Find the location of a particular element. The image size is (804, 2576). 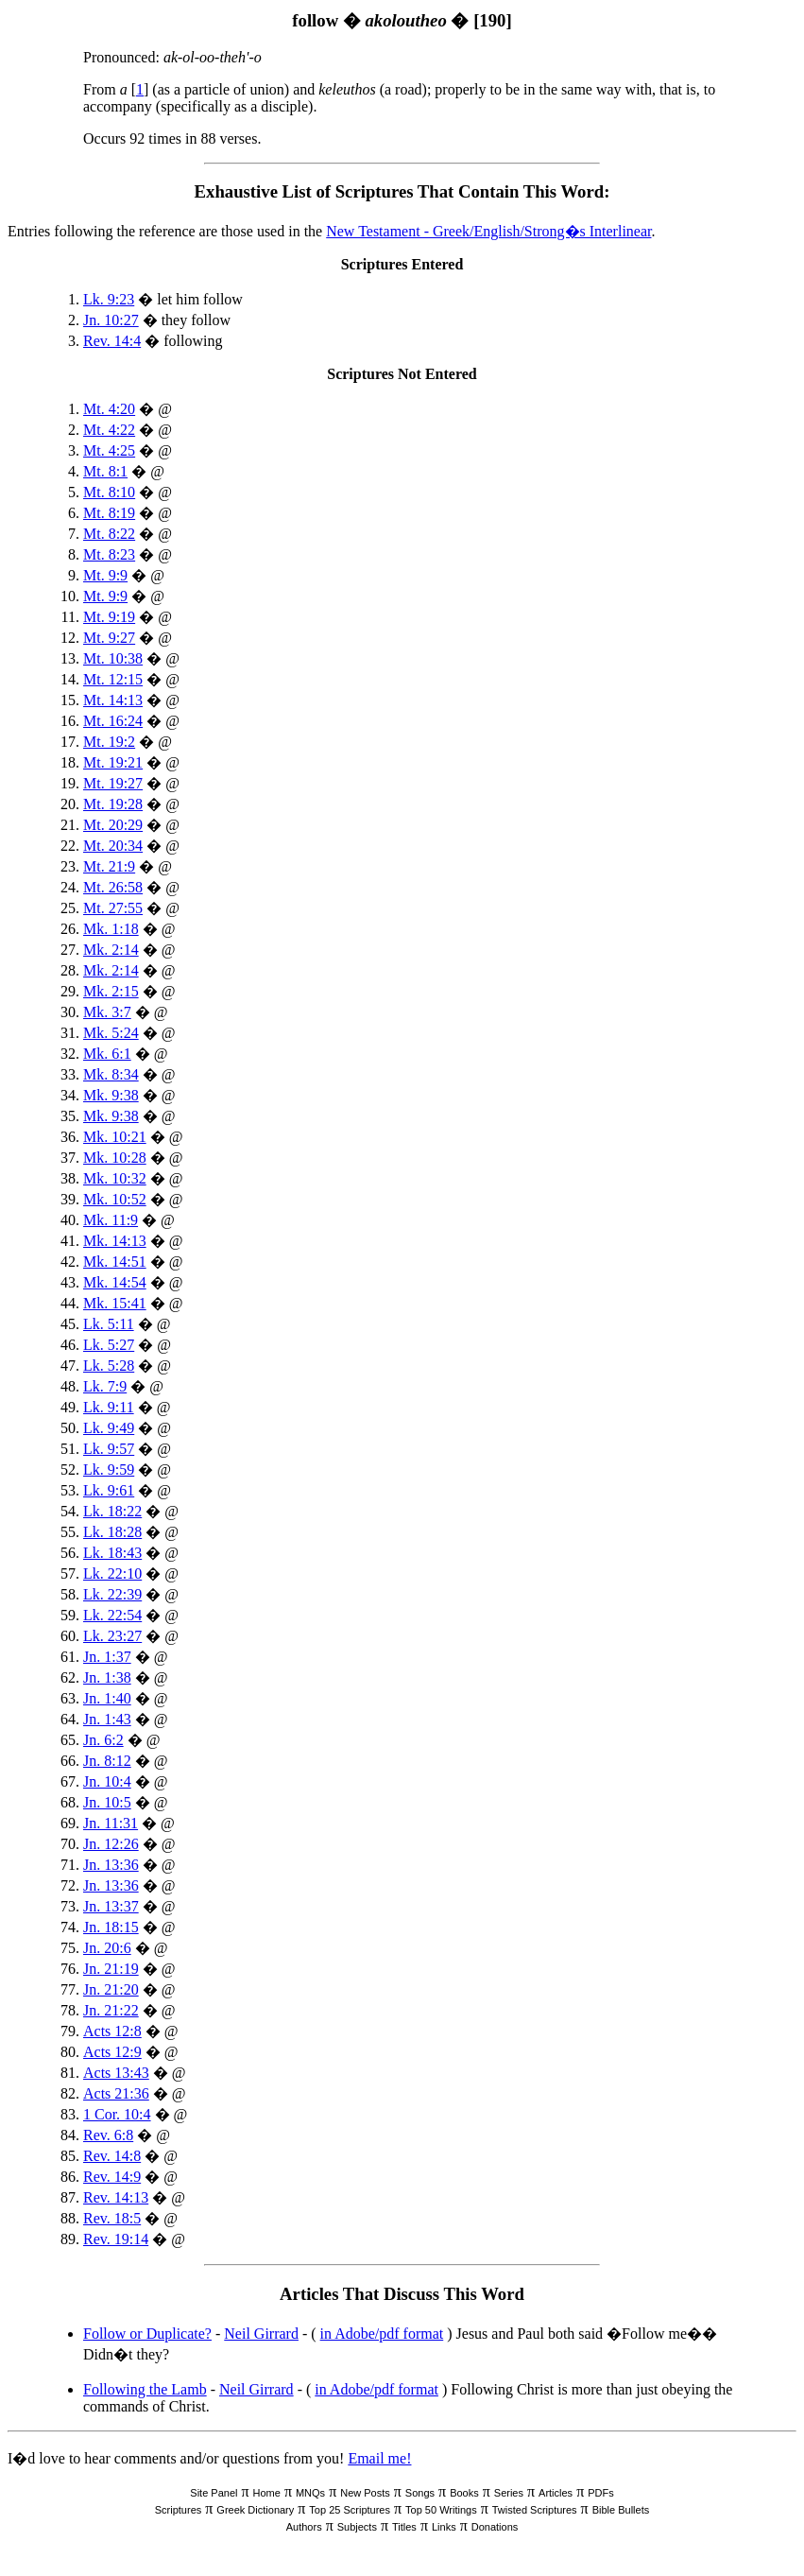

Mt. 20:29 is located at coordinates (113, 825).